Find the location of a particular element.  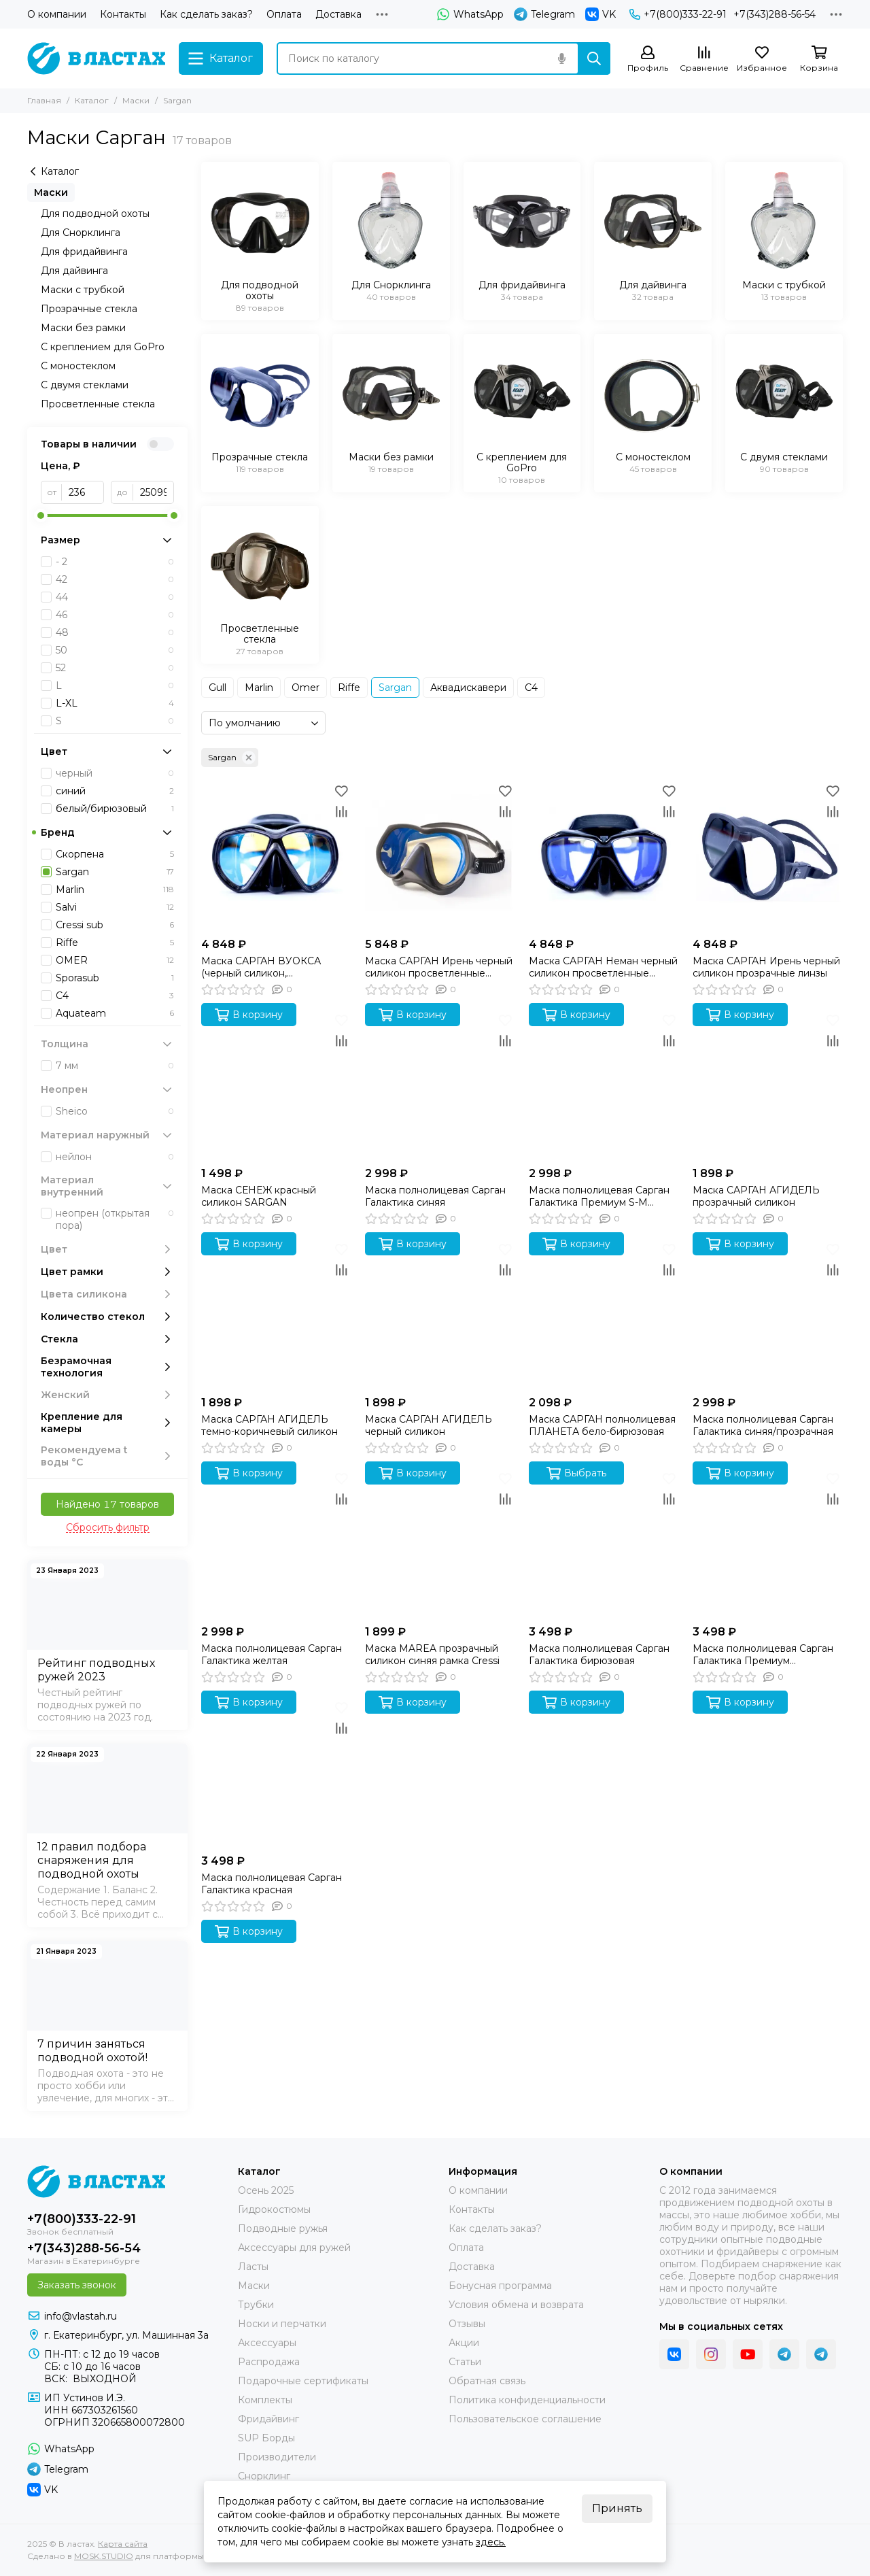

Политика конфиденциальности is located at coordinates (527, 2400).